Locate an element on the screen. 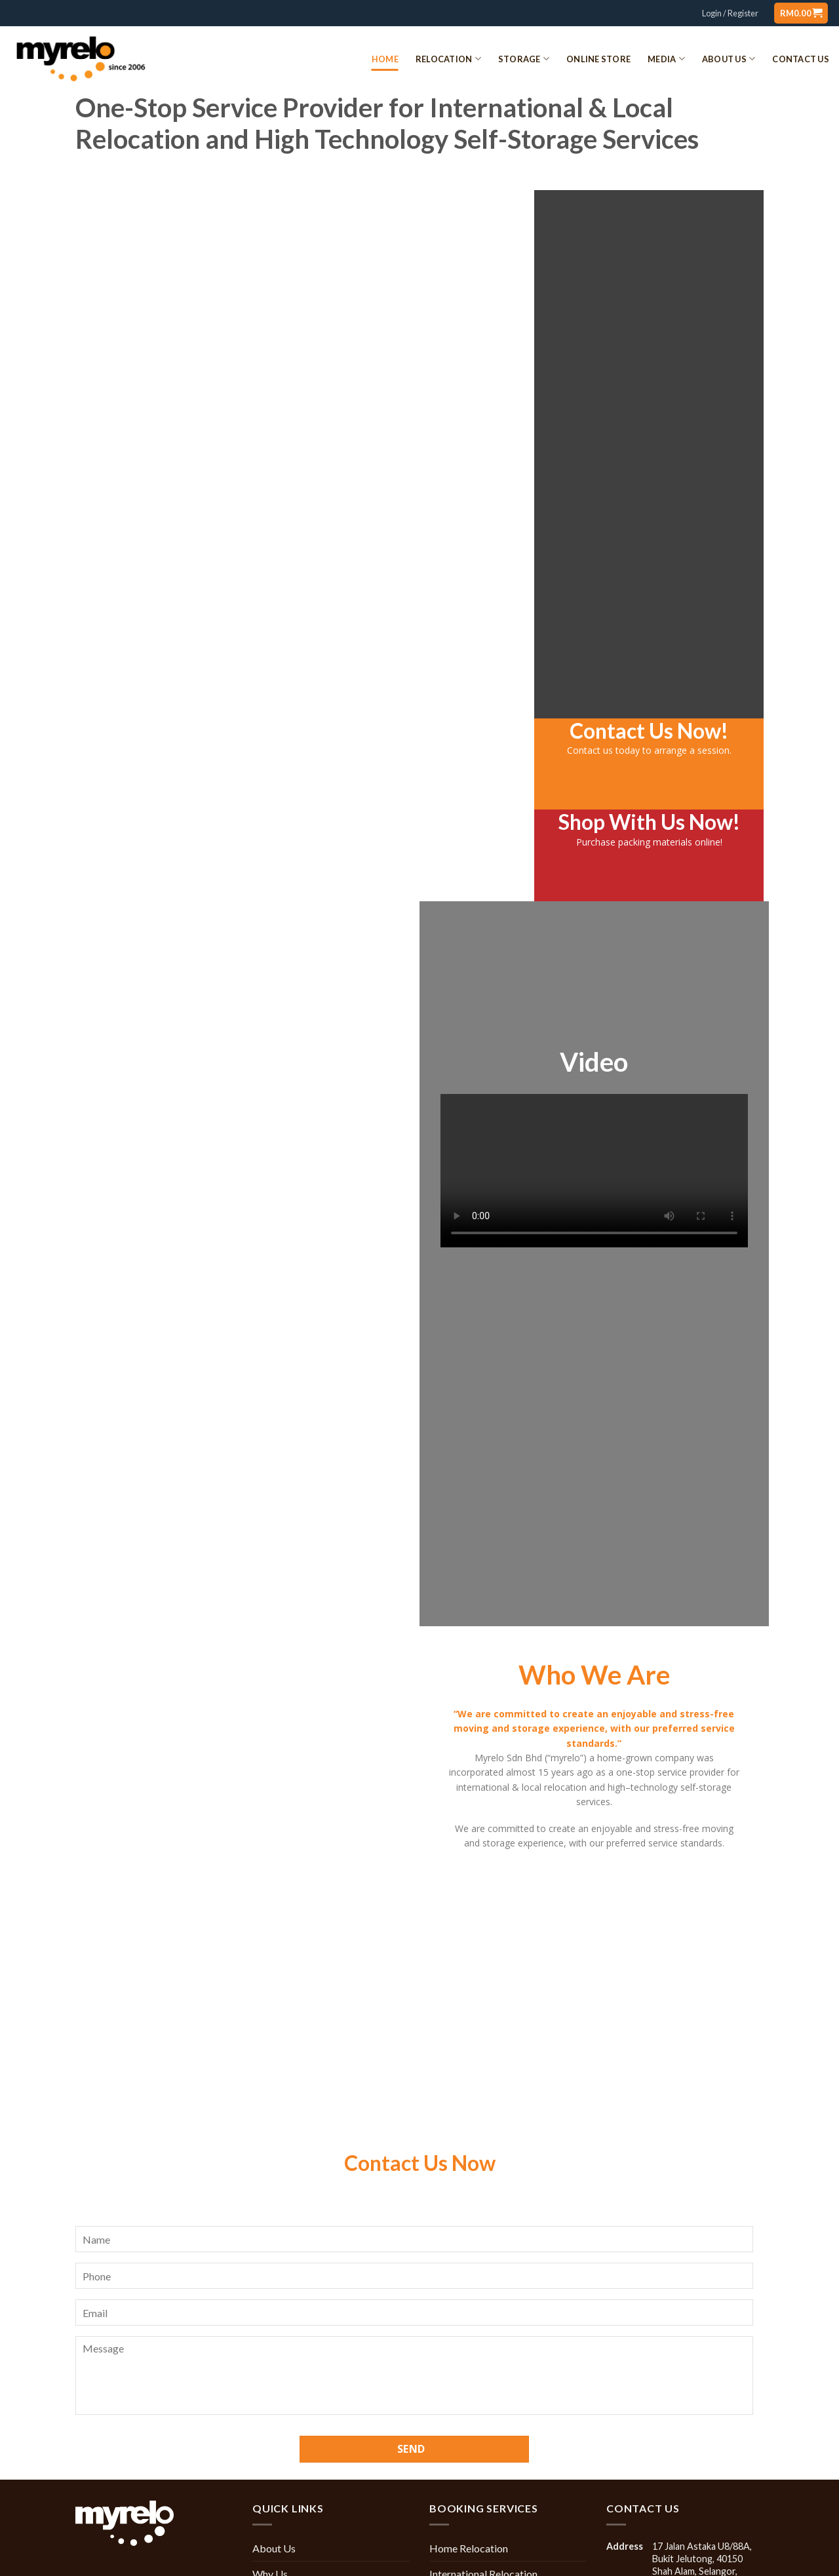 The width and height of the screenshot is (839, 2576). Packing Materials is located at coordinates (457, 848).